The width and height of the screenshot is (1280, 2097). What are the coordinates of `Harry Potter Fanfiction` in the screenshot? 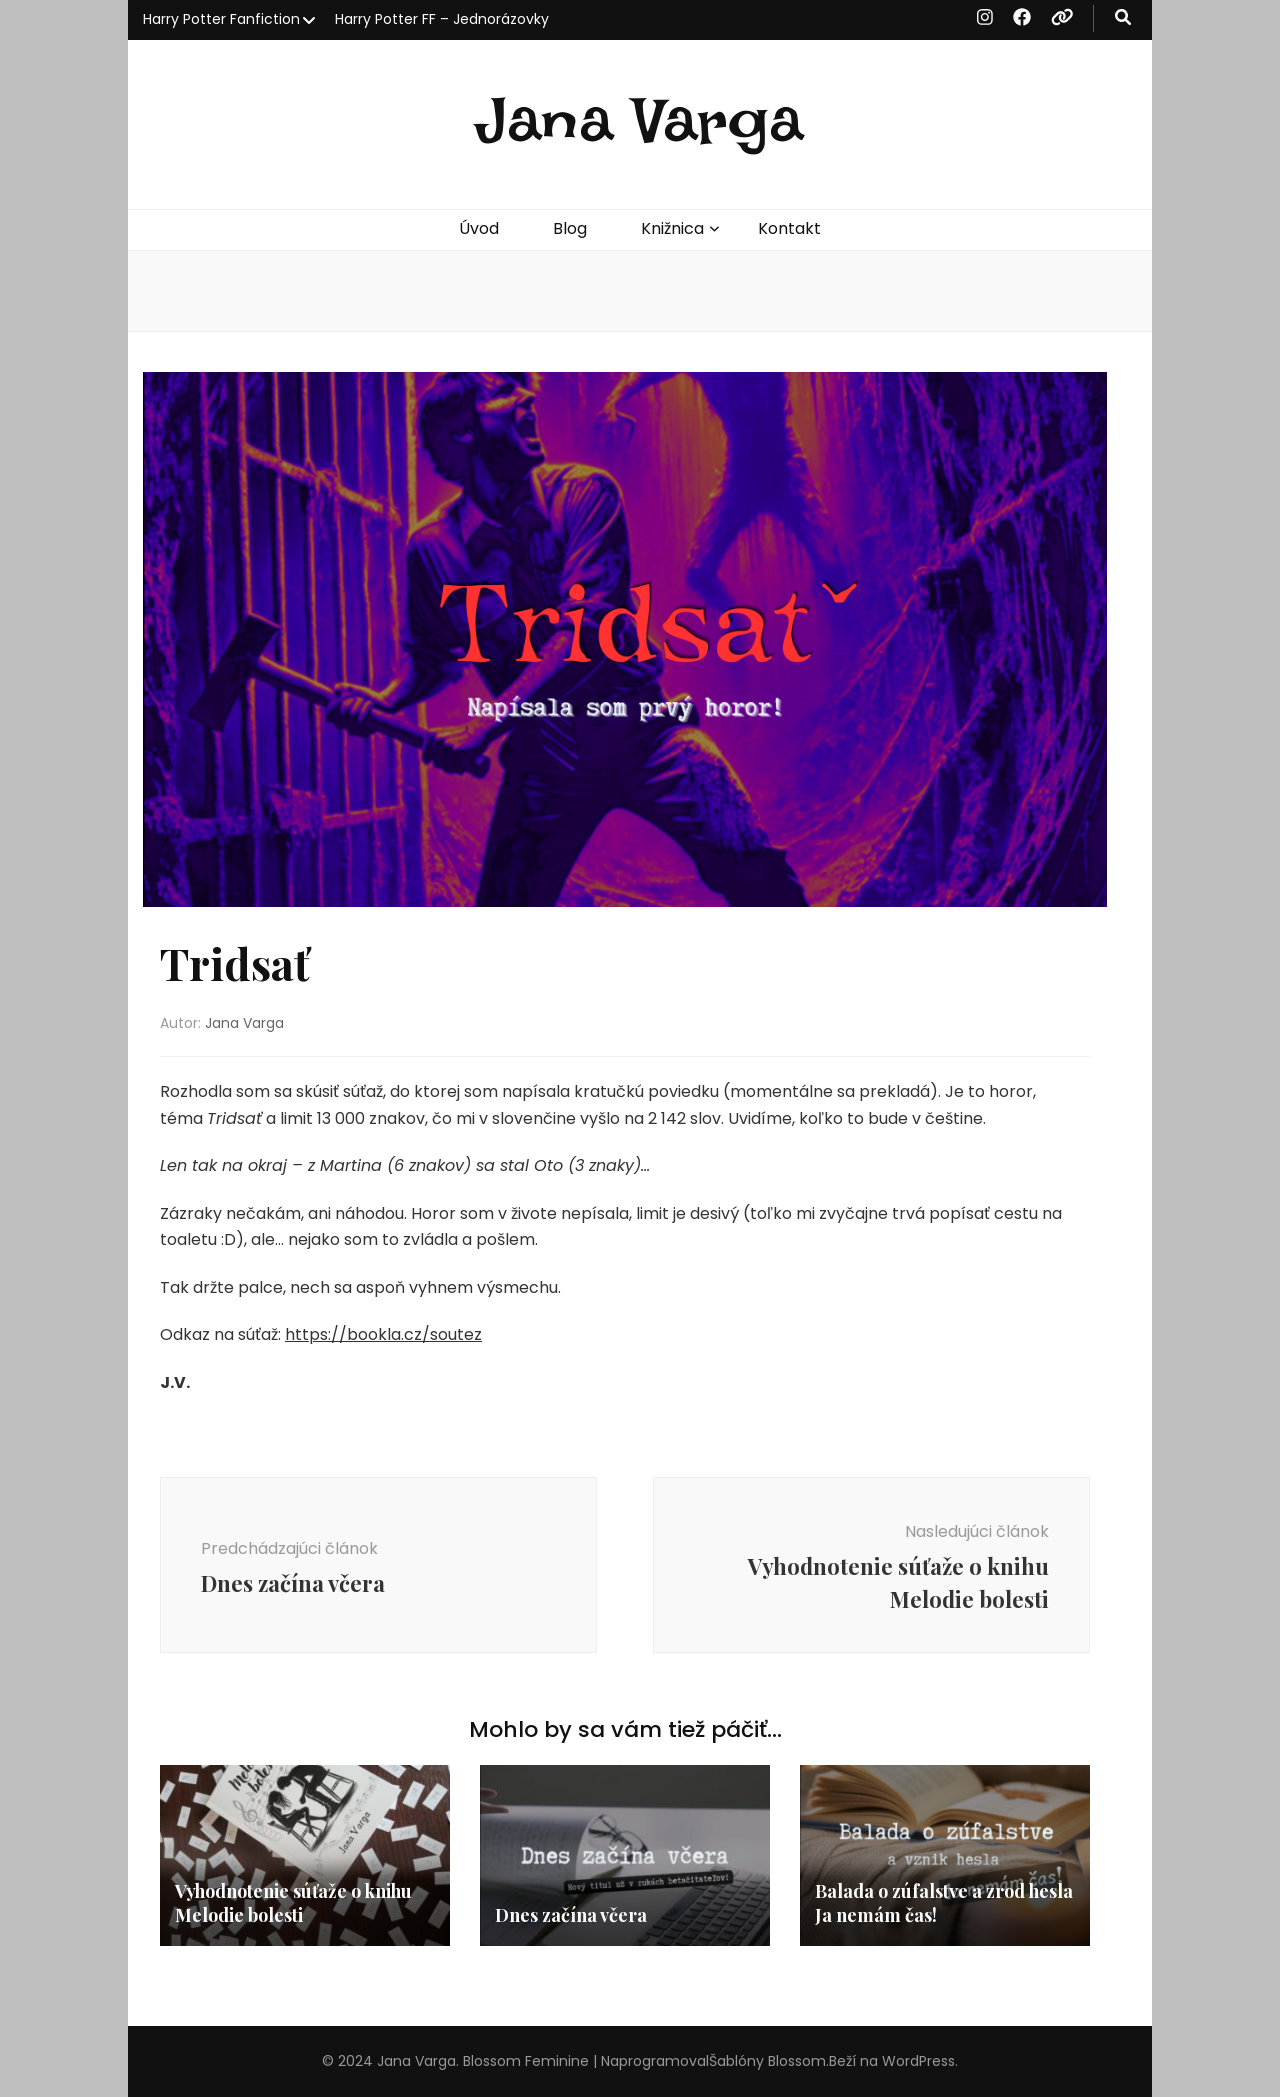 It's located at (221, 19).